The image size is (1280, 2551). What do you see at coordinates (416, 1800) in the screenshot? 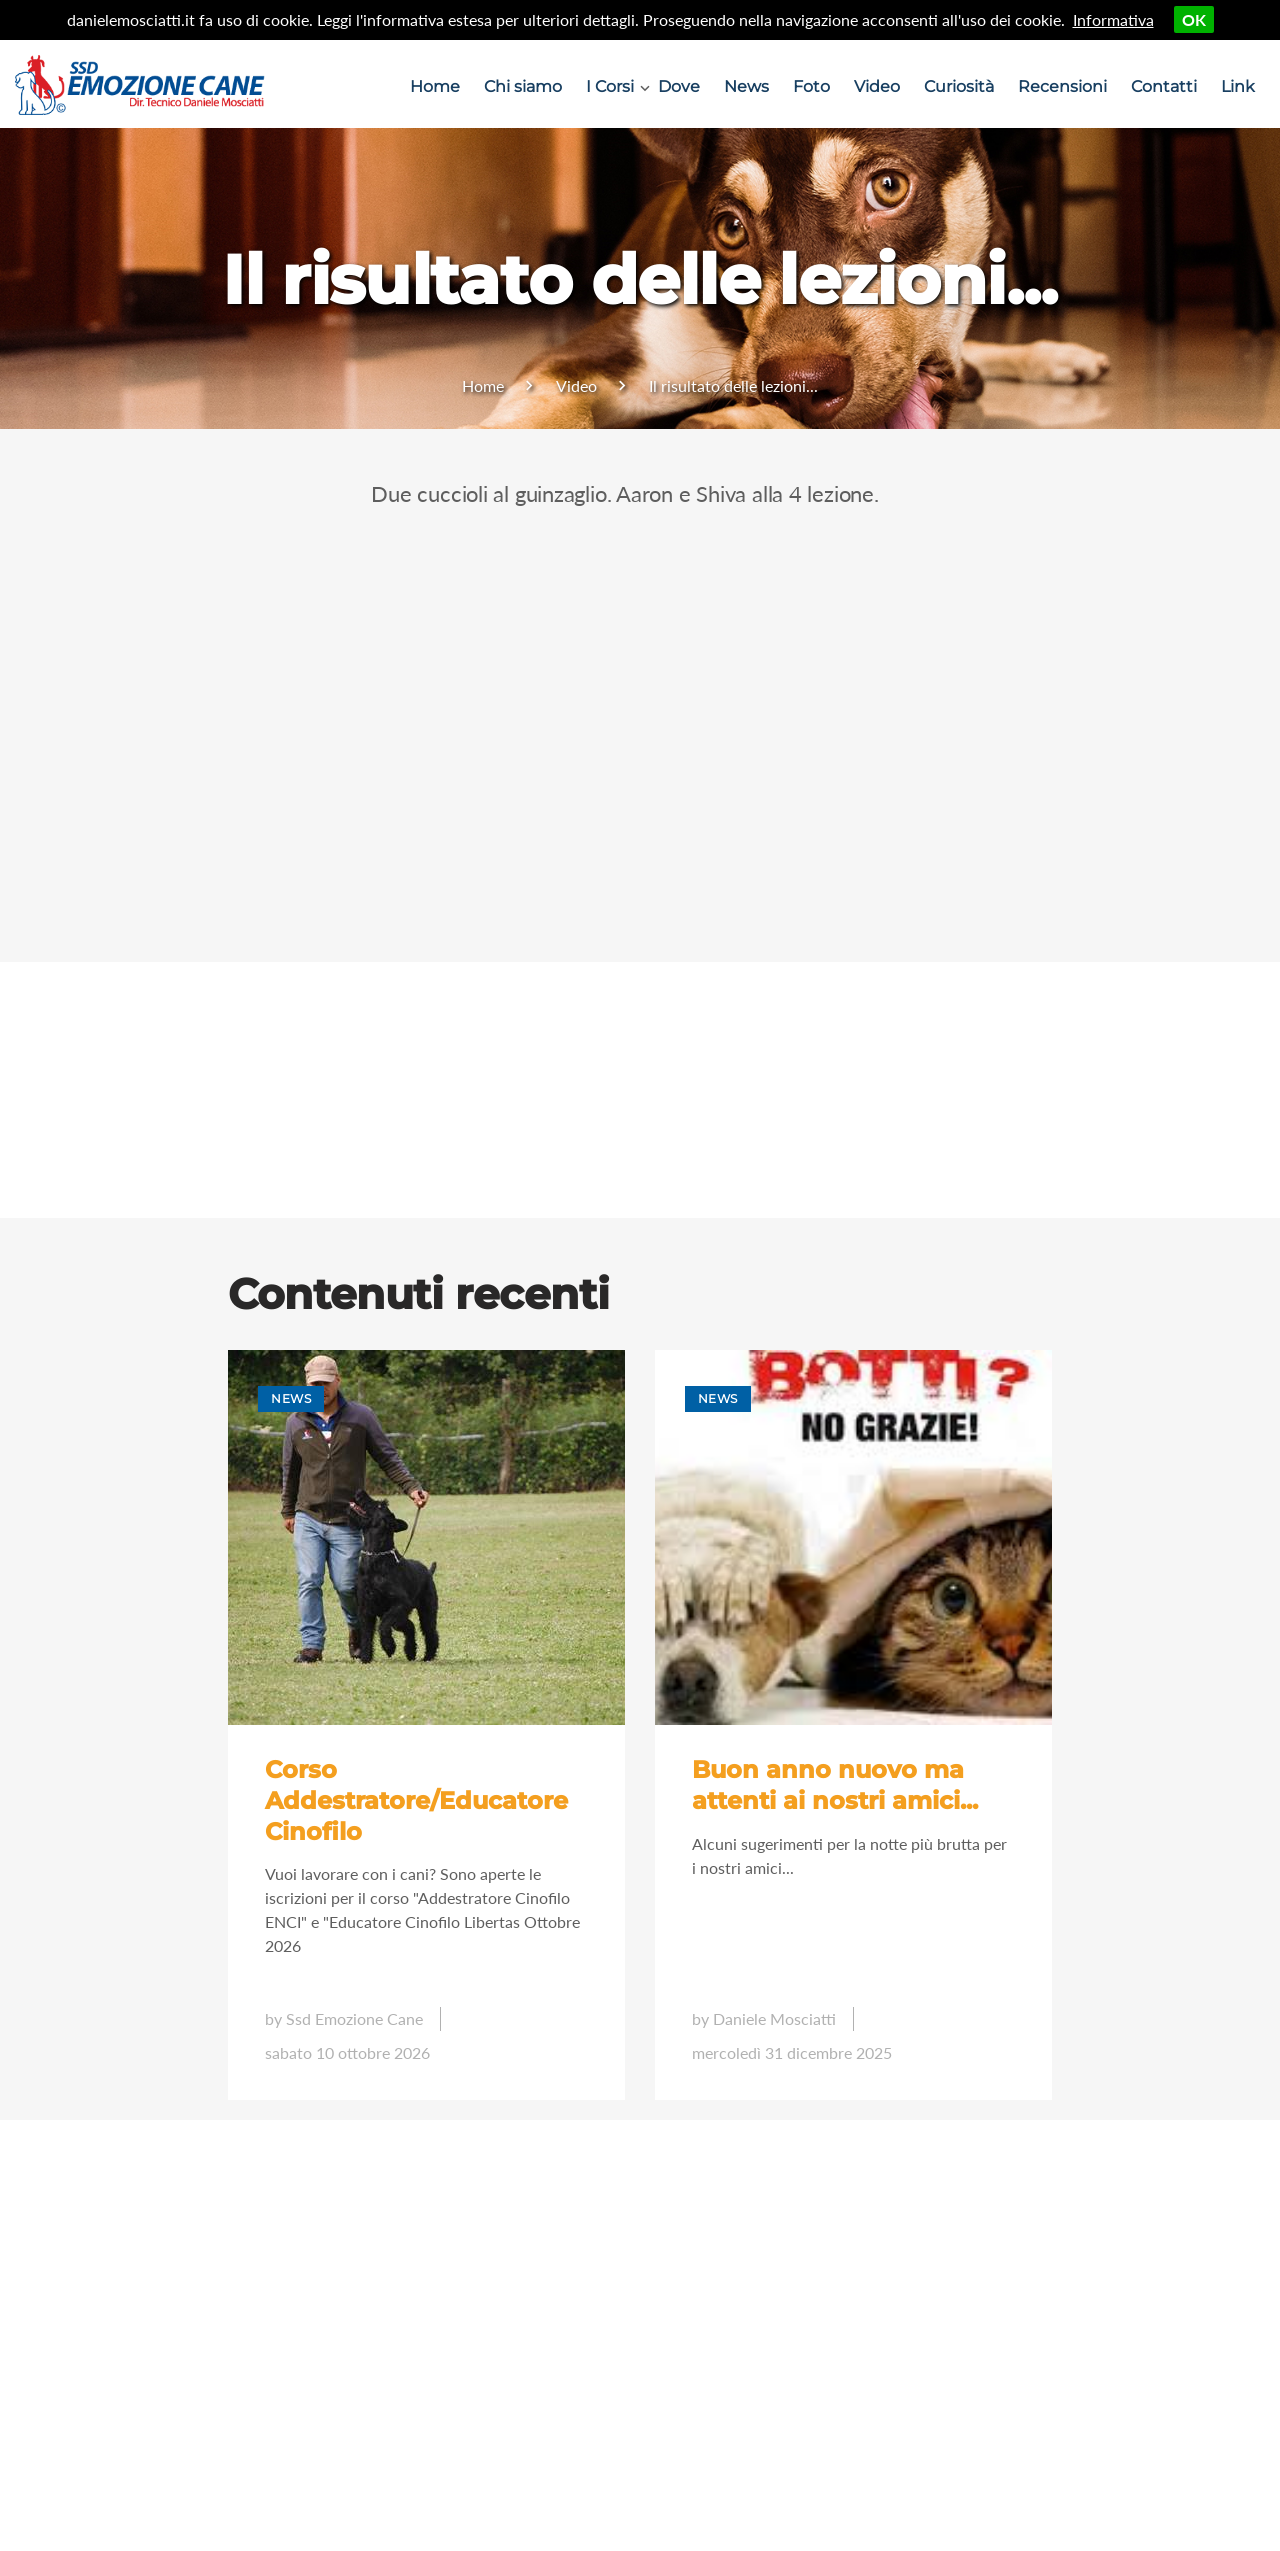
I see `Corso Addestratore/Educatore Cinofilo` at bounding box center [416, 1800].